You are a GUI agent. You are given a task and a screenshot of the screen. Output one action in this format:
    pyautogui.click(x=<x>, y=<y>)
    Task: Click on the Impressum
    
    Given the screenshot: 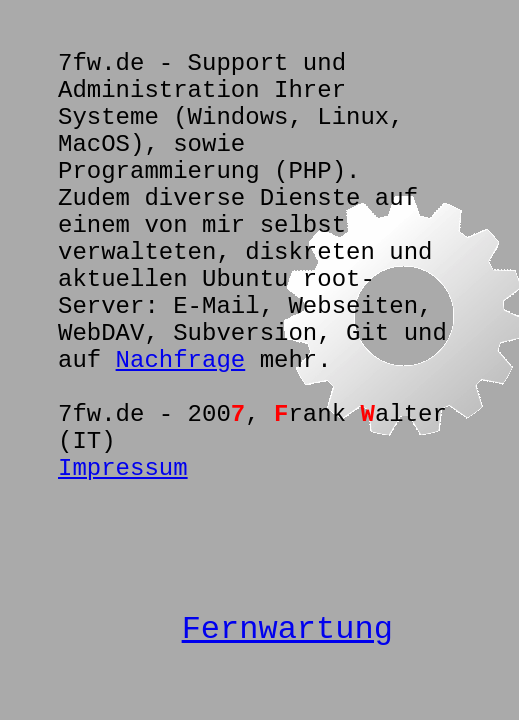 What is the action you would take?
    pyautogui.click(x=123, y=468)
    